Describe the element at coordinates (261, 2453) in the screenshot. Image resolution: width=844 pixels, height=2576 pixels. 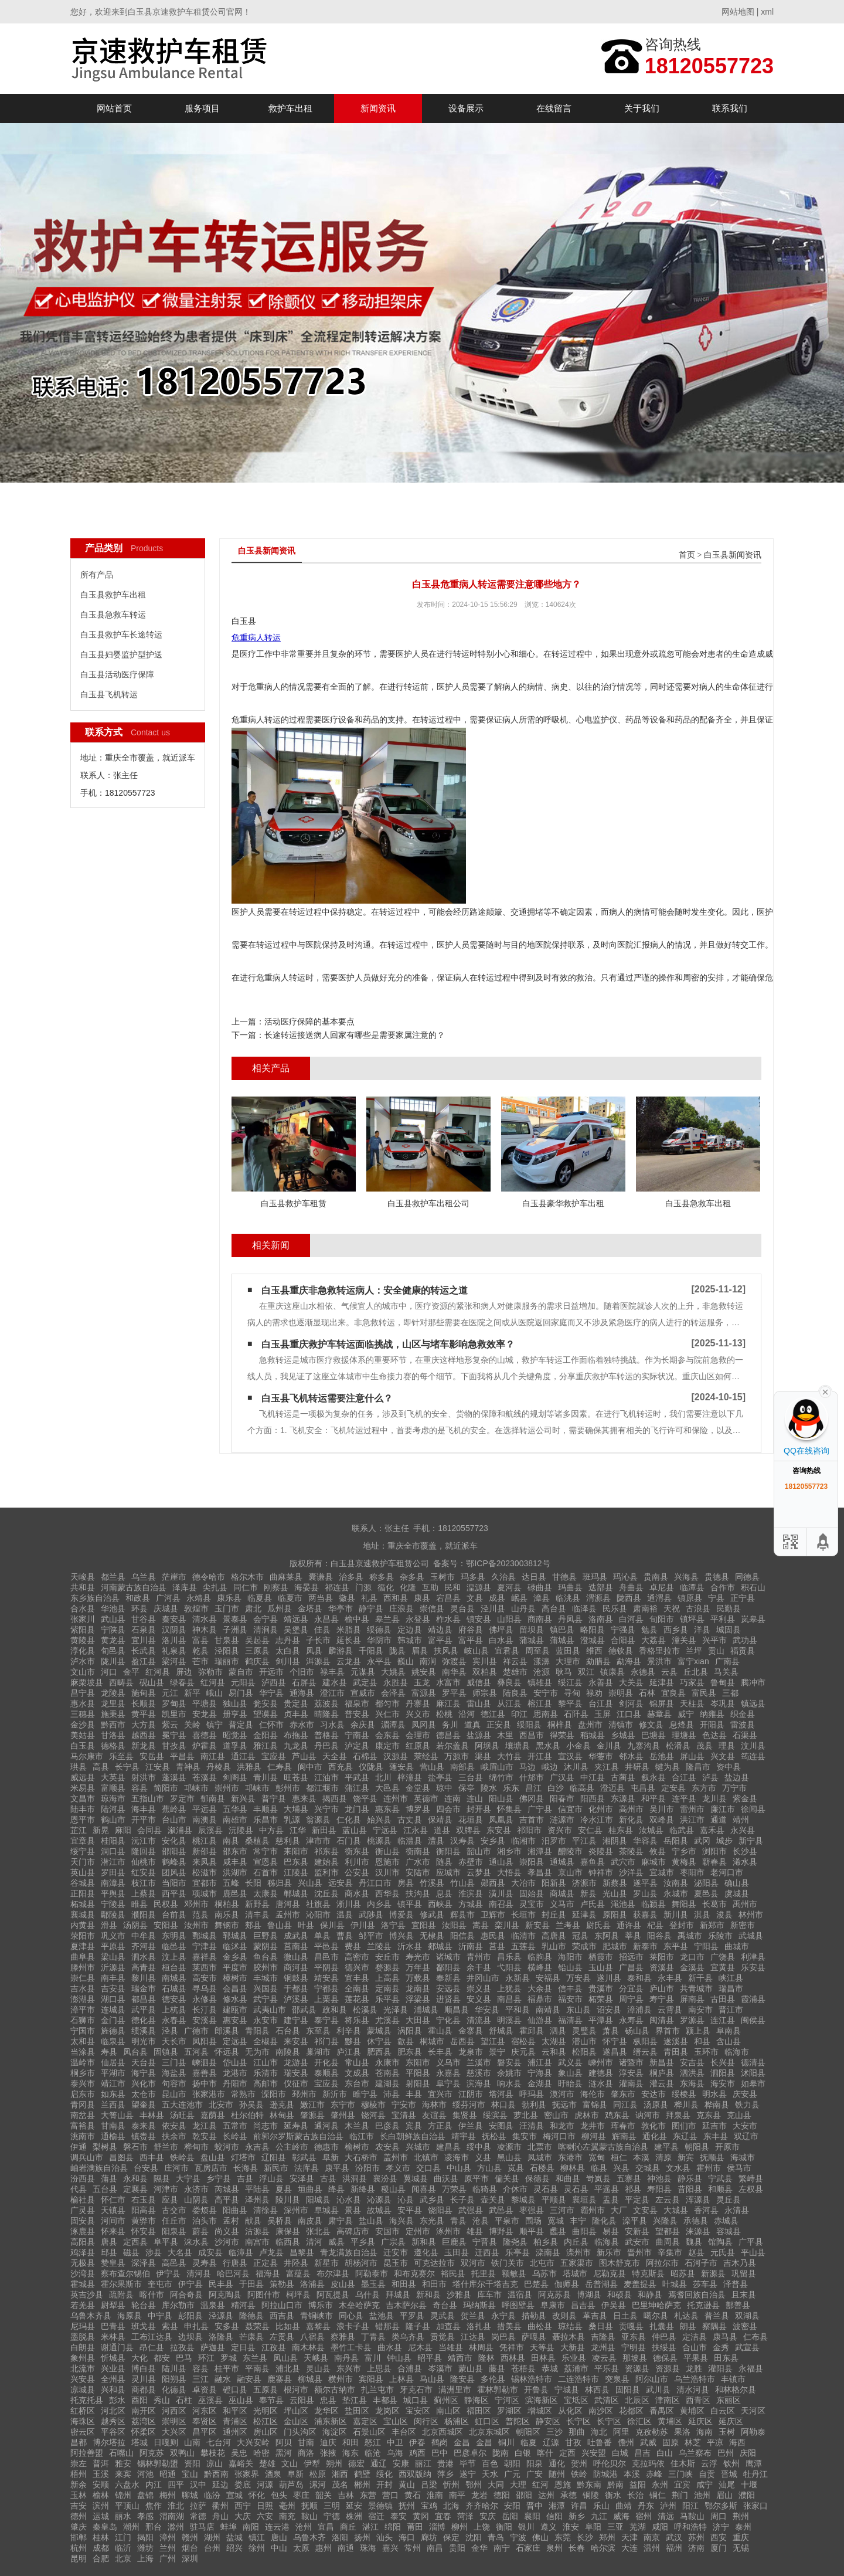
I see `哈密` at that location.